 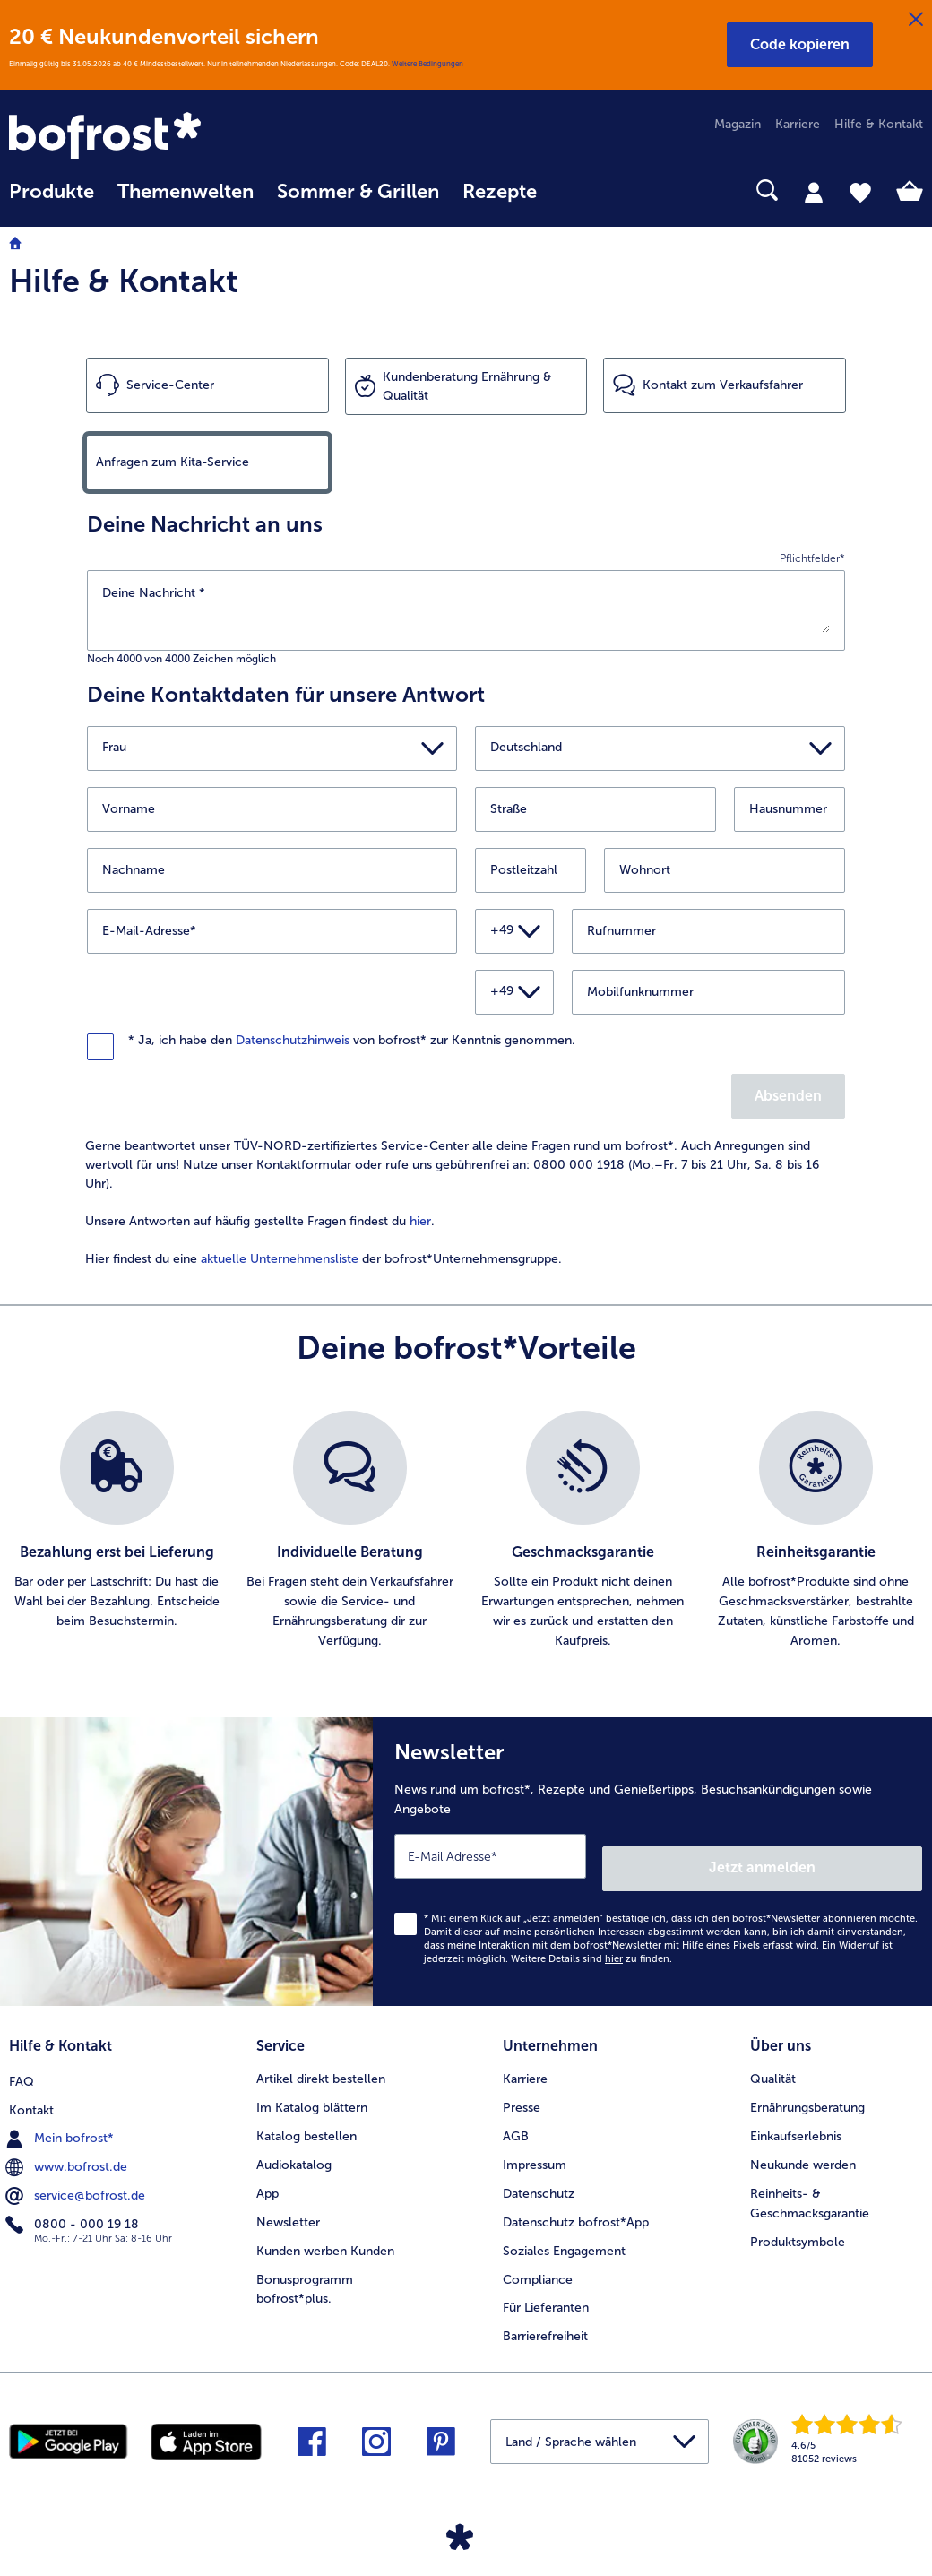 I want to click on Absenden, so click(x=788, y=1095).